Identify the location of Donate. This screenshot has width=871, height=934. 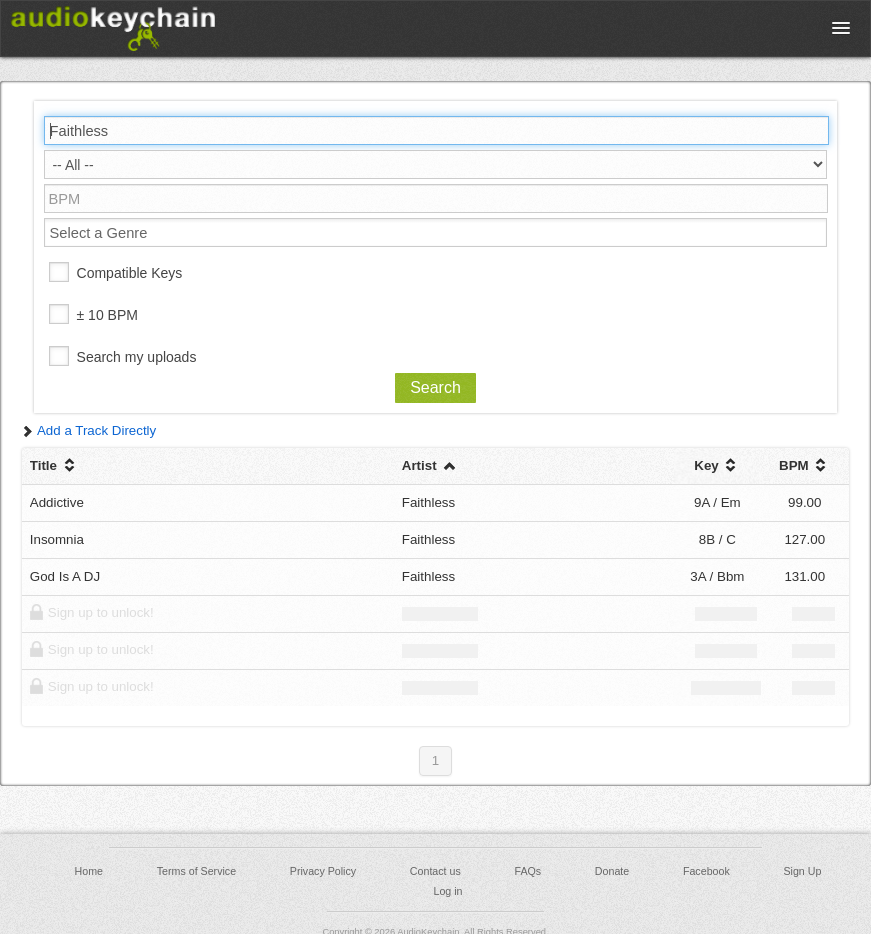
(612, 871).